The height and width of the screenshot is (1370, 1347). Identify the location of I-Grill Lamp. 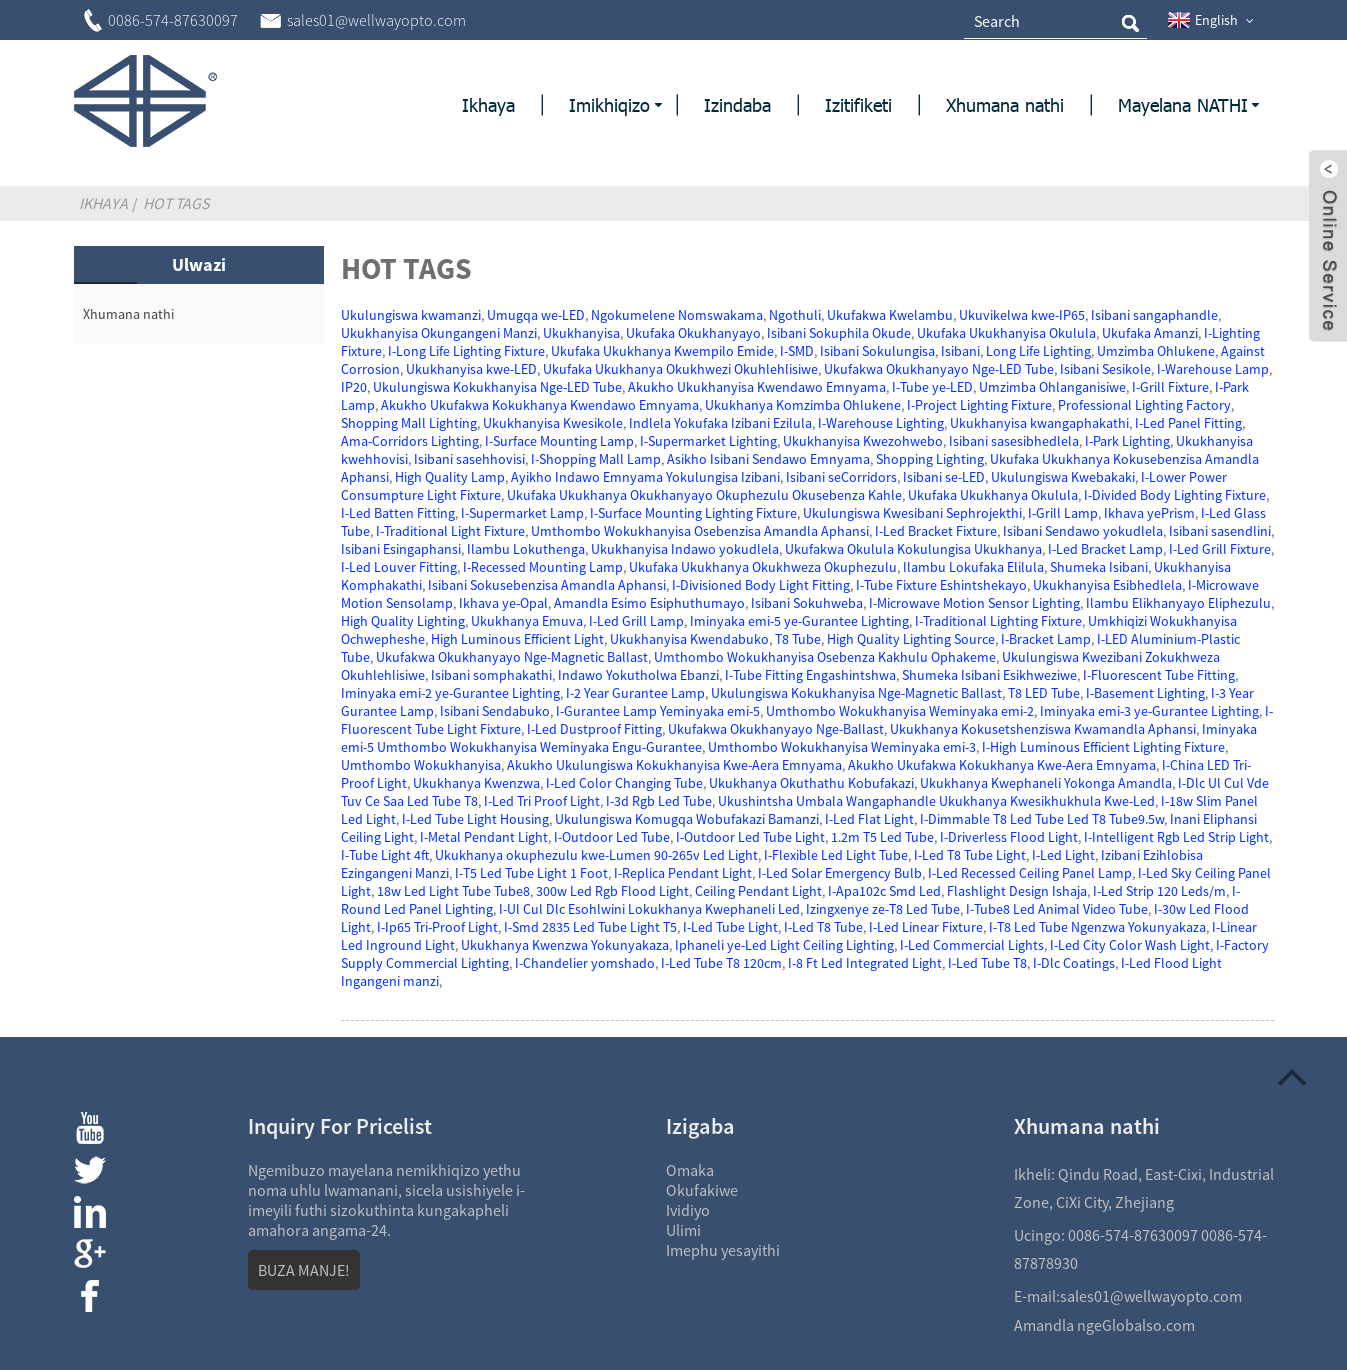
(1063, 513).